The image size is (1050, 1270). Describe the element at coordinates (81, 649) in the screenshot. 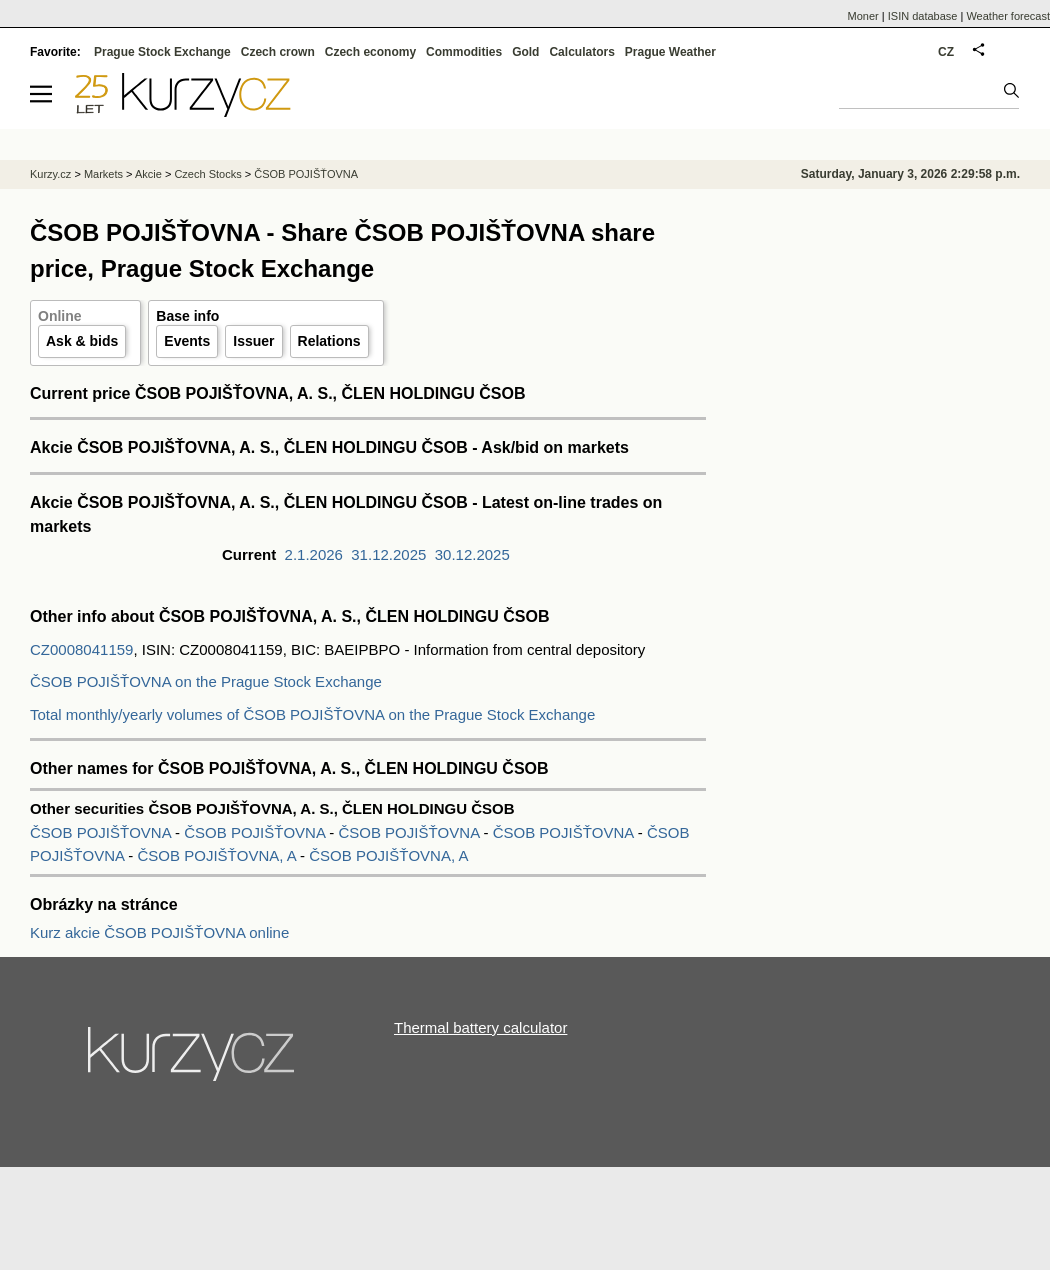

I see `CZ0008041159` at that location.